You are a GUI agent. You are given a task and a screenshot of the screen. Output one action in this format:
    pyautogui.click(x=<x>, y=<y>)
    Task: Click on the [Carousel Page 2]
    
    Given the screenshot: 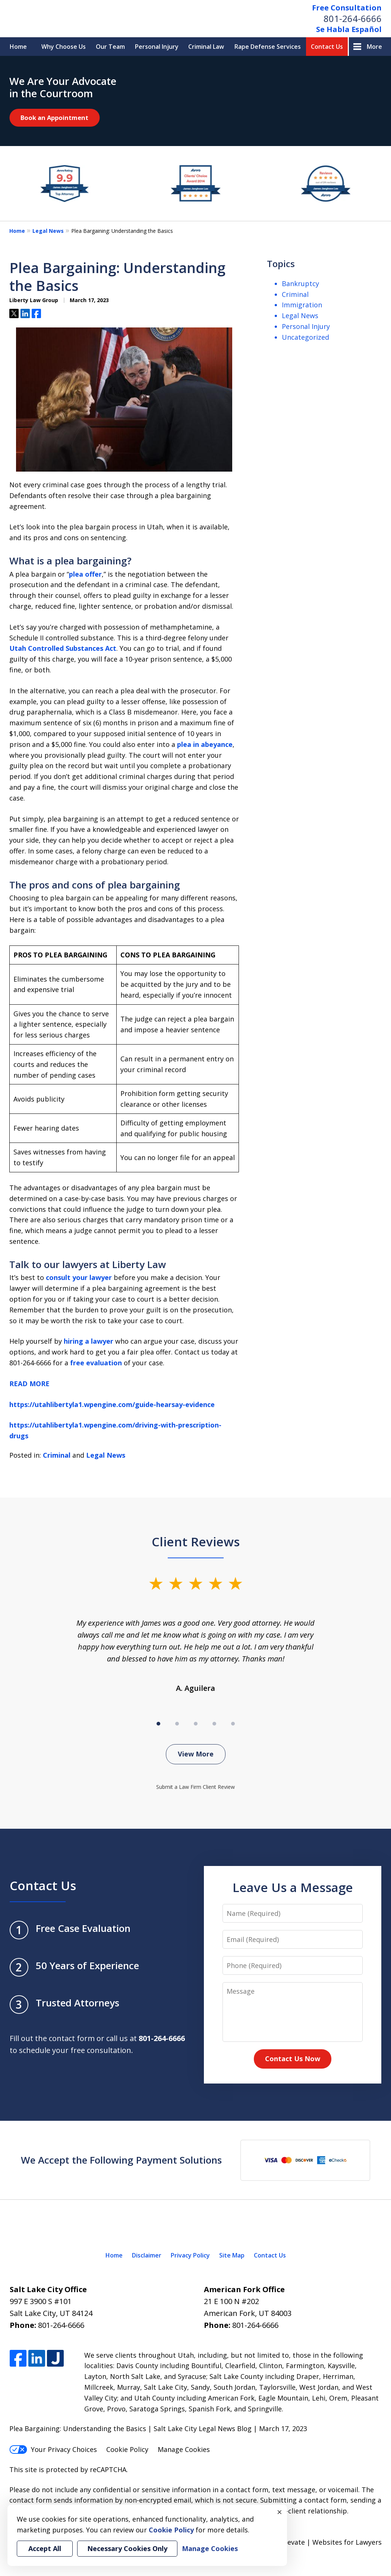 What is the action you would take?
    pyautogui.click(x=177, y=1723)
    